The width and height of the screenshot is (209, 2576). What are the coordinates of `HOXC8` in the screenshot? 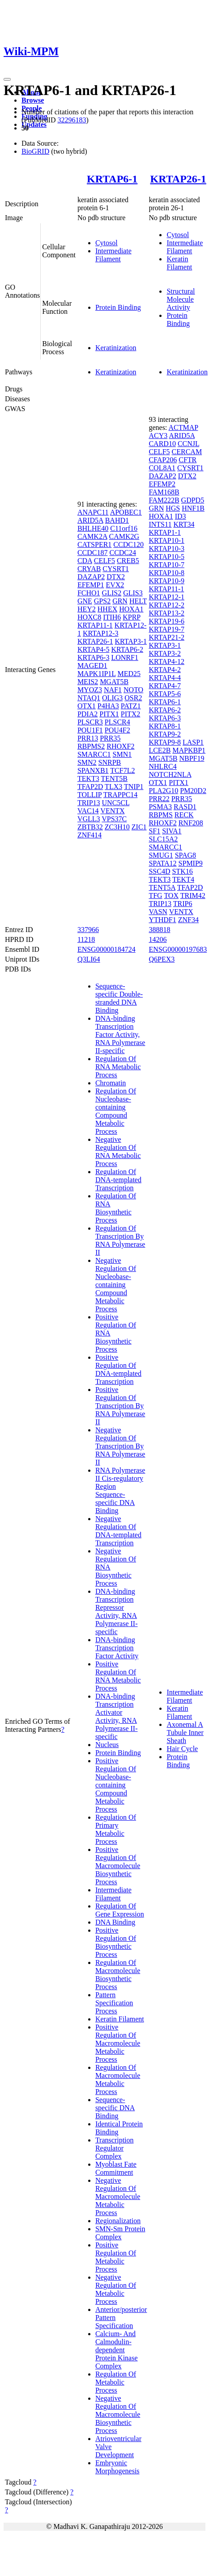 It's located at (89, 617).